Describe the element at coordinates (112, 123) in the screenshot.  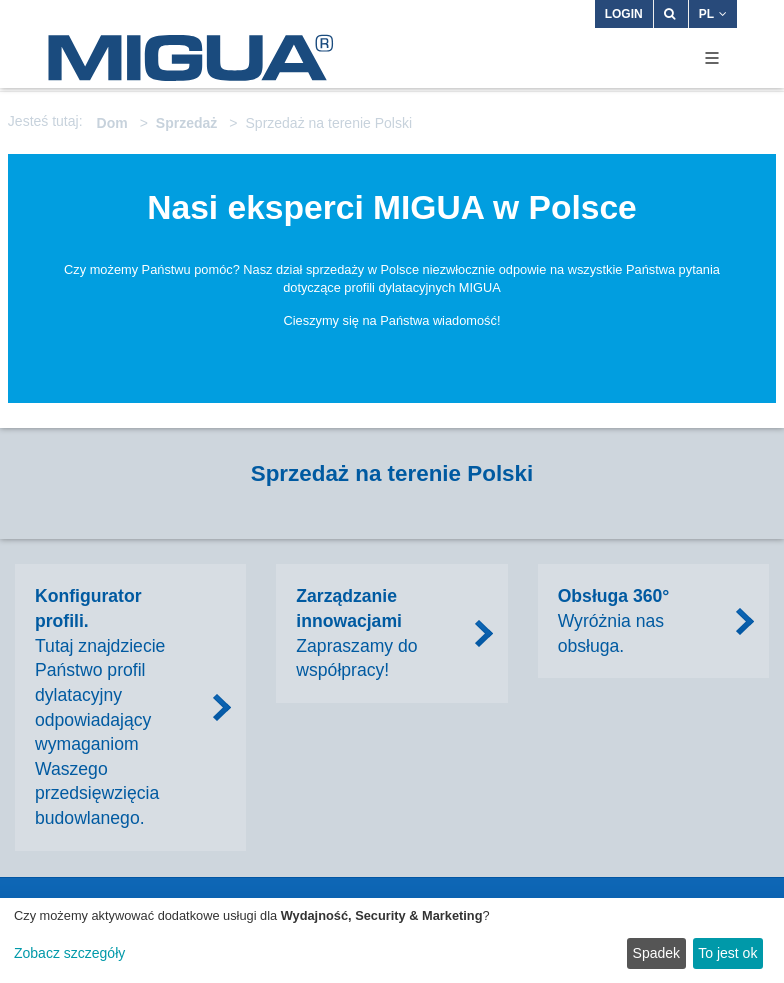
I see `Dom` at that location.